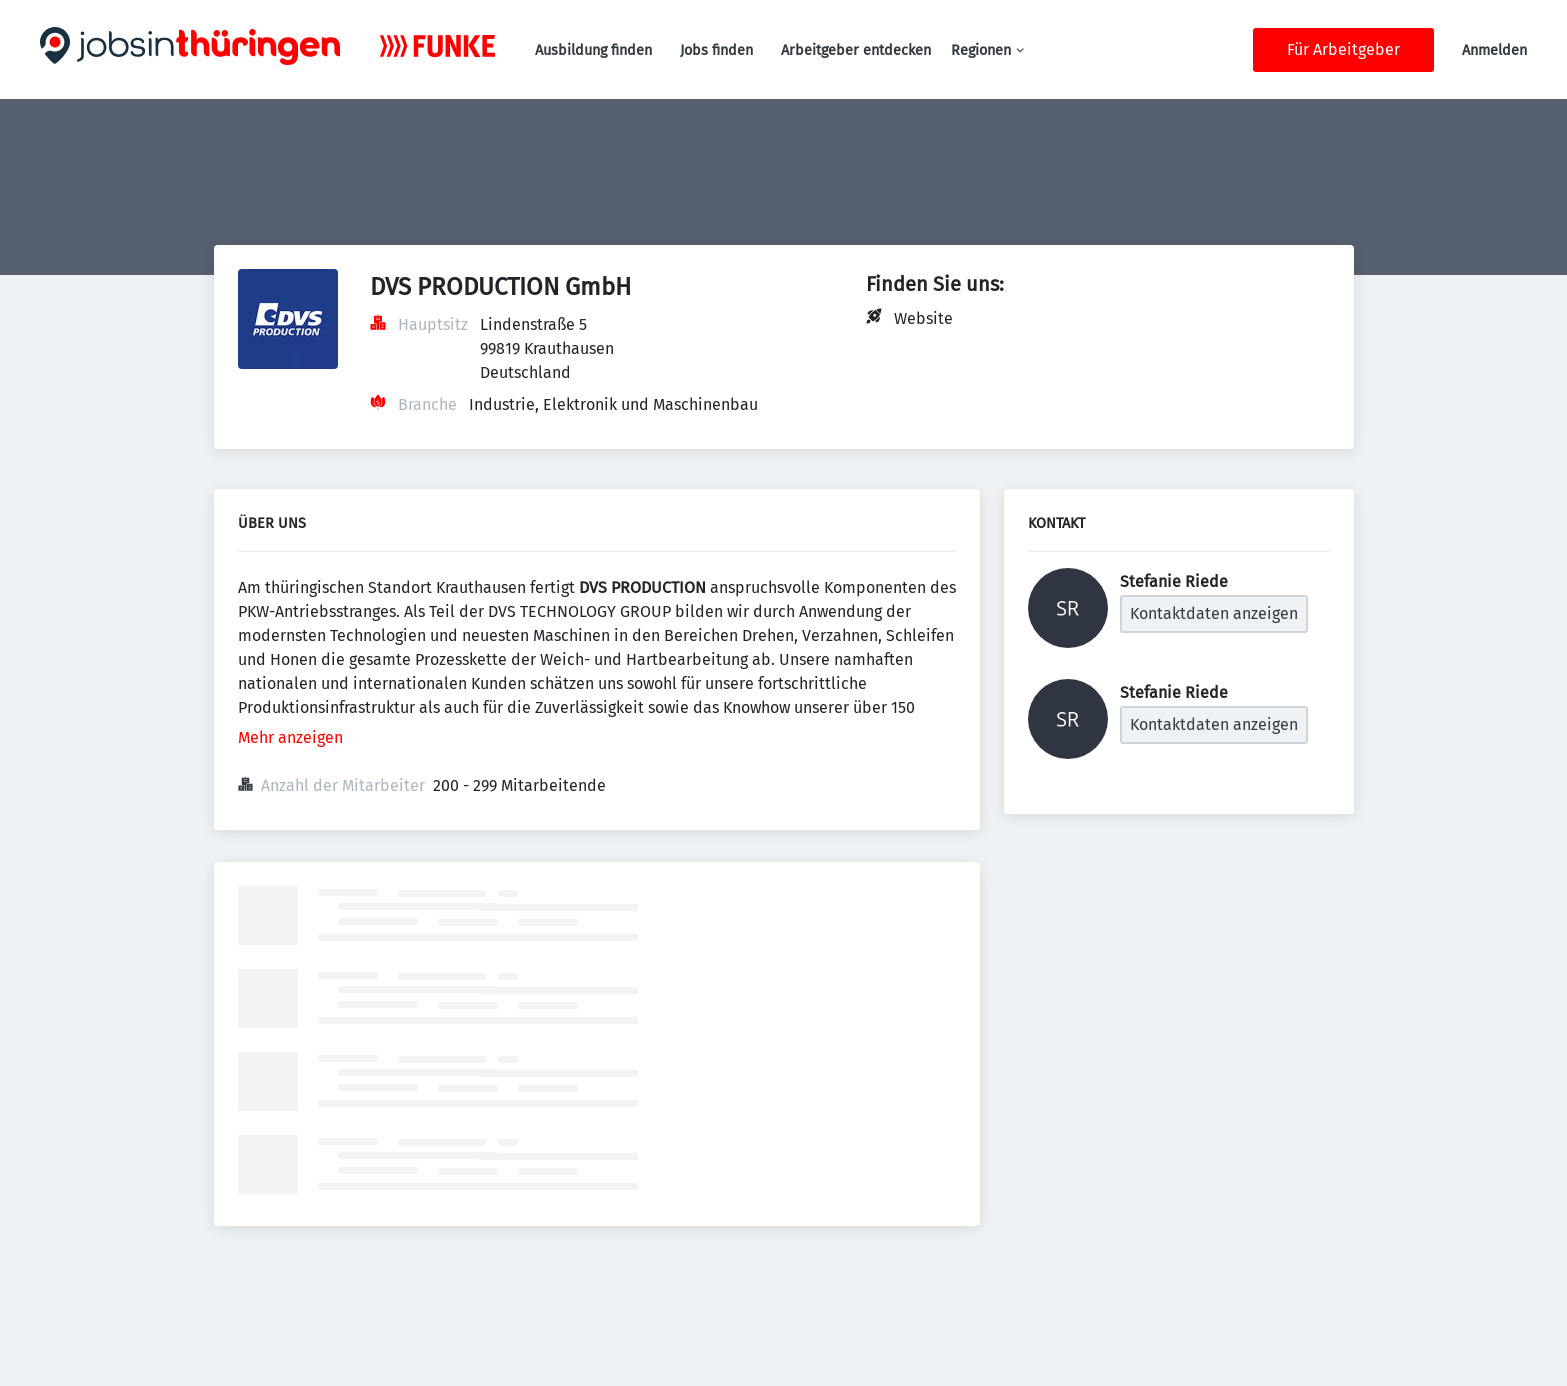 Image resolution: width=1567 pixels, height=1386 pixels. Describe the element at coordinates (1214, 613) in the screenshot. I see `Kontaktdaten anzeigen` at that location.